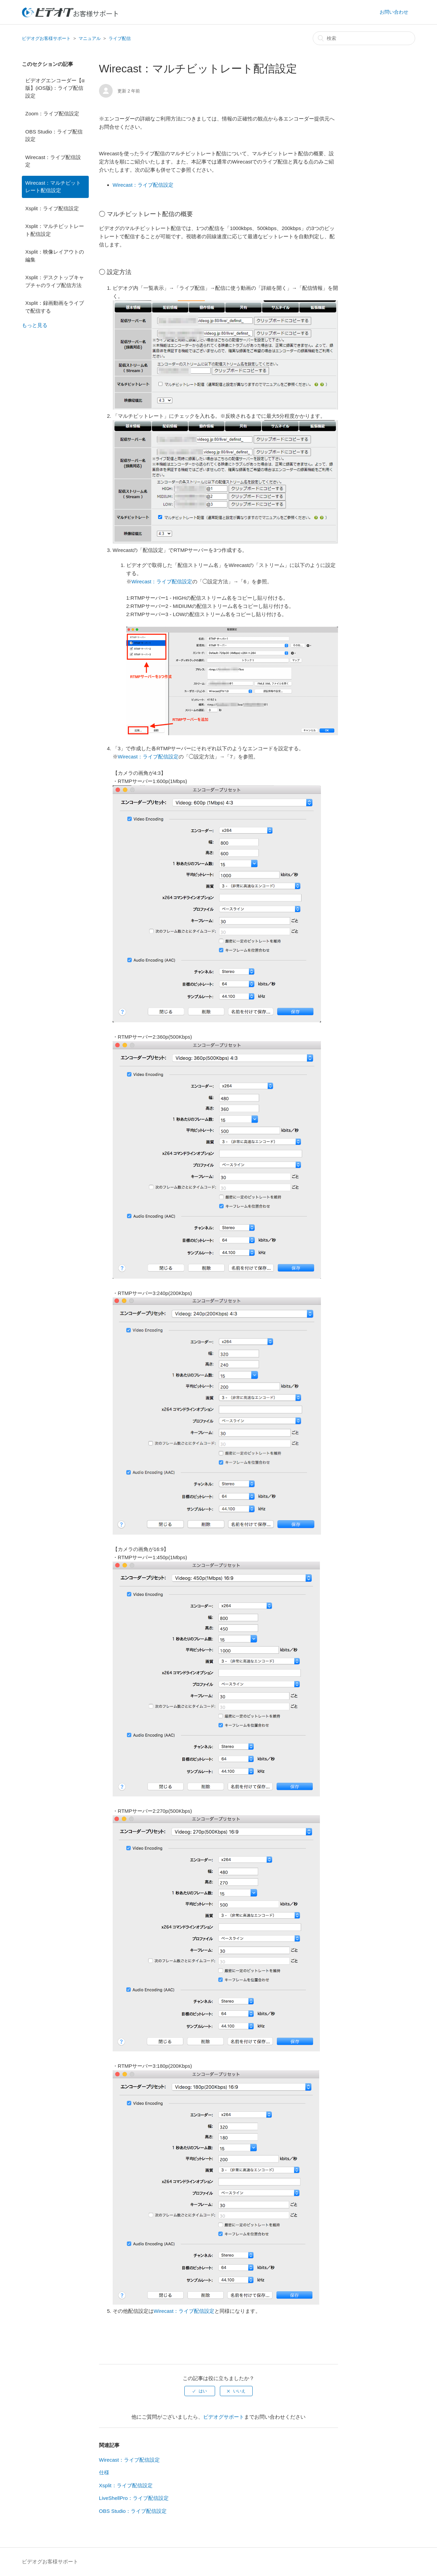  What do you see at coordinates (54, 135) in the screenshot?
I see `OBS Studio：ライブ配信設定` at bounding box center [54, 135].